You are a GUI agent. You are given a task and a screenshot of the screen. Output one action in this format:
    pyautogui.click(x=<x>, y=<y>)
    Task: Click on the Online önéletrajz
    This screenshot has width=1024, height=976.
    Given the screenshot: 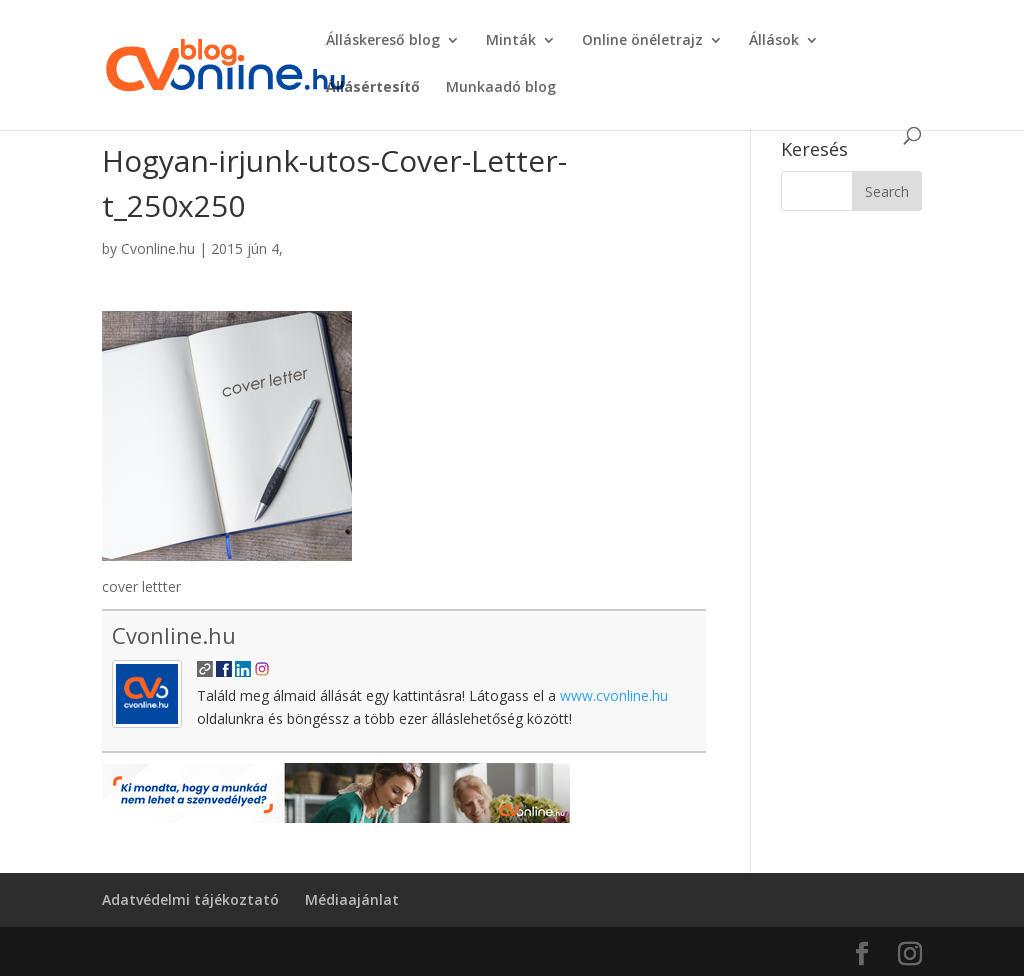 What is the action you would take?
    pyautogui.click(x=642, y=41)
    